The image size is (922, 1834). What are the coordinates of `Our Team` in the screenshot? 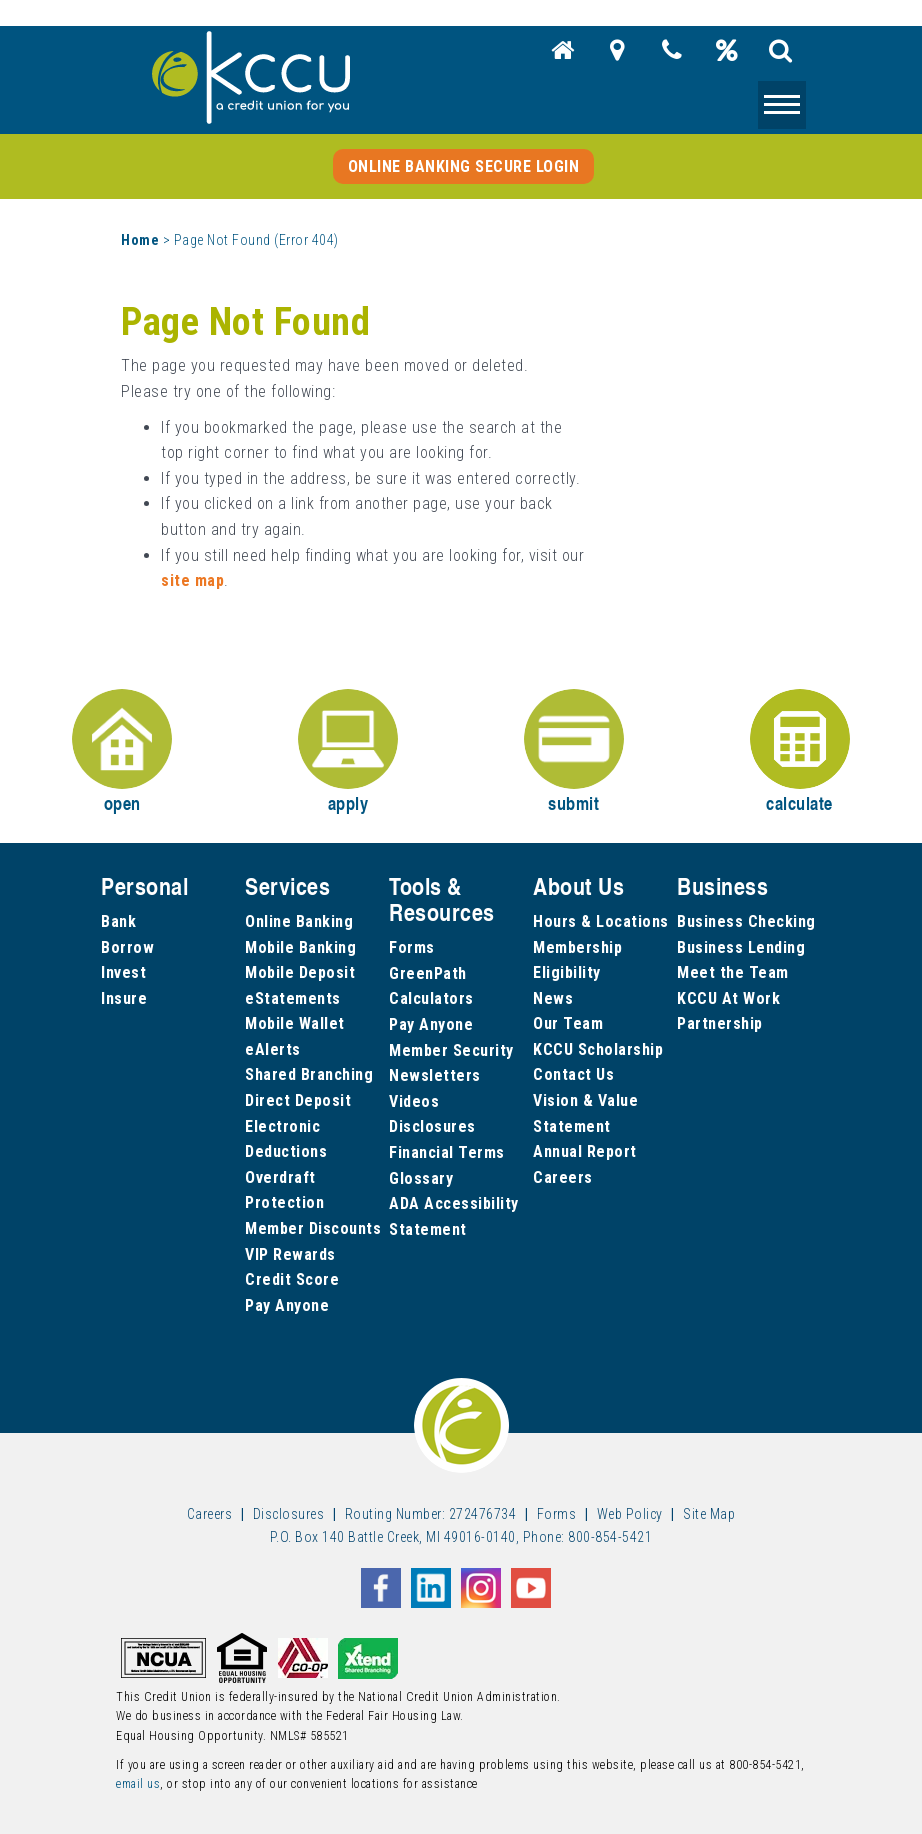 It's located at (568, 1023).